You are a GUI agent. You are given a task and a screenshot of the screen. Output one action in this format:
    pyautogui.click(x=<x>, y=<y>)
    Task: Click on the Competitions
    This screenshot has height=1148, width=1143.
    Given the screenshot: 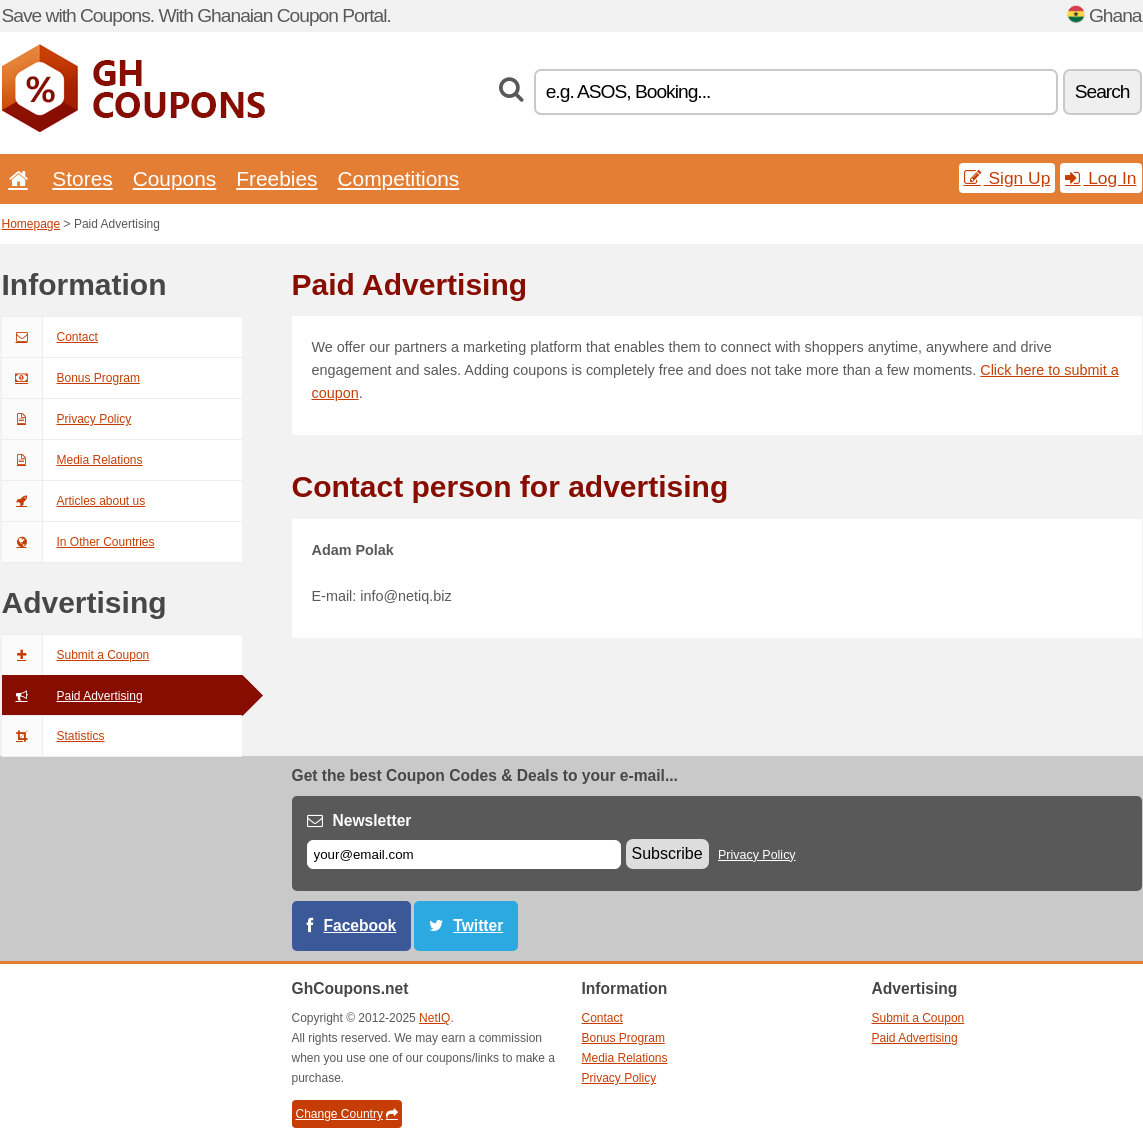 What is the action you would take?
    pyautogui.click(x=398, y=178)
    